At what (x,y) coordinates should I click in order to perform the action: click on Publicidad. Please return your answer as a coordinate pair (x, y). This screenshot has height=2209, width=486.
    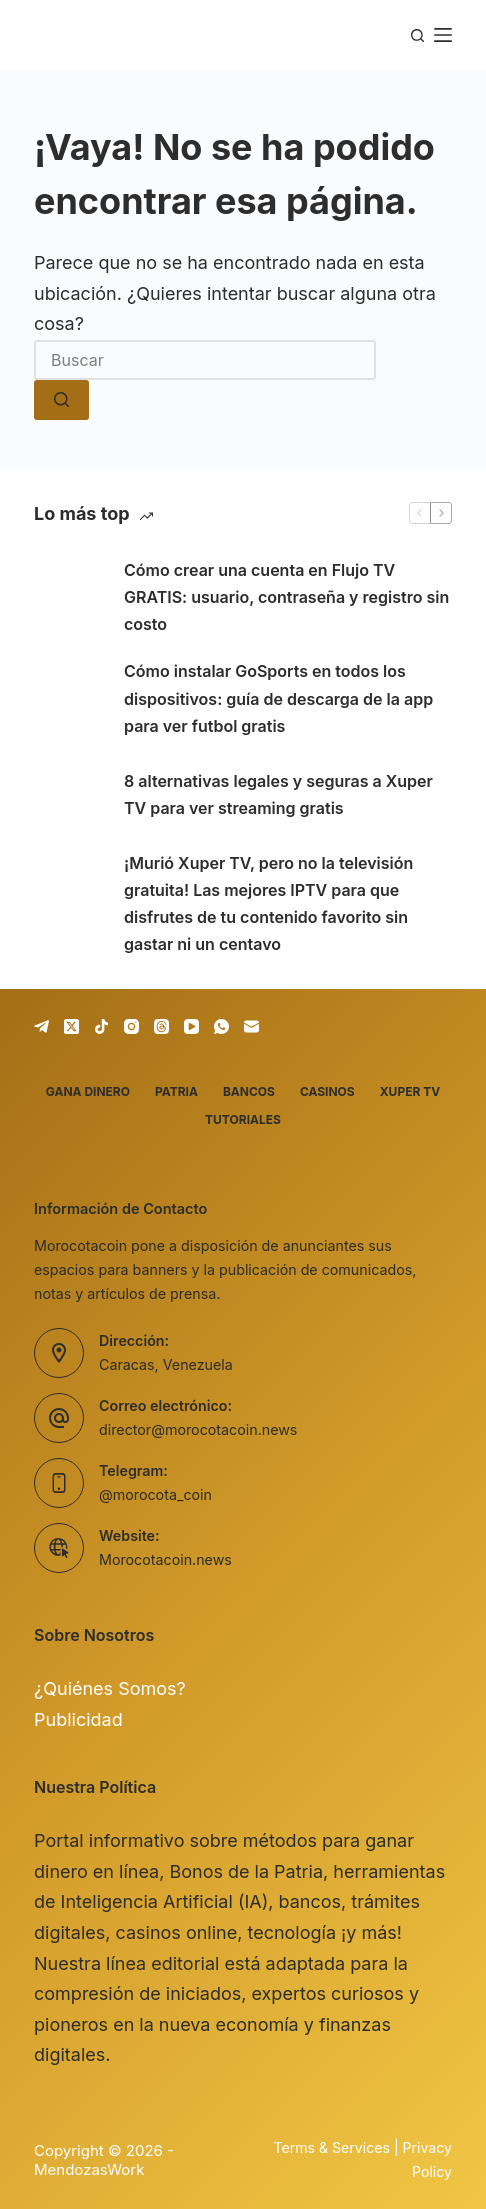
    Looking at the image, I should click on (78, 1719).